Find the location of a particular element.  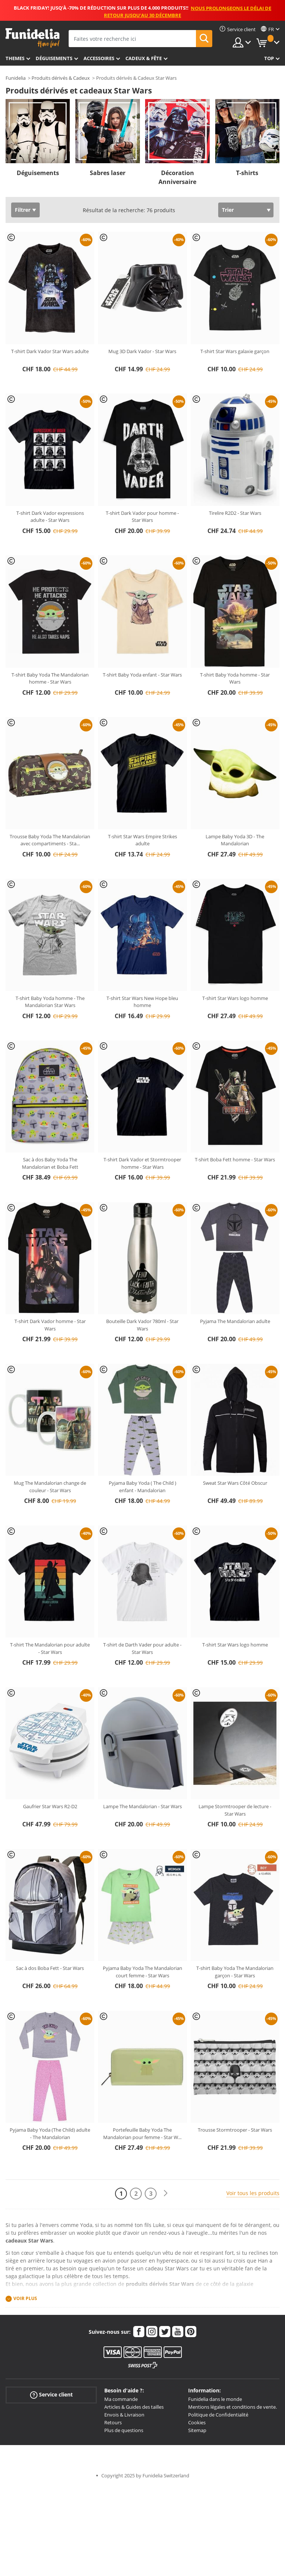

Cadeux & Fête is located at coordinates (143, 58).